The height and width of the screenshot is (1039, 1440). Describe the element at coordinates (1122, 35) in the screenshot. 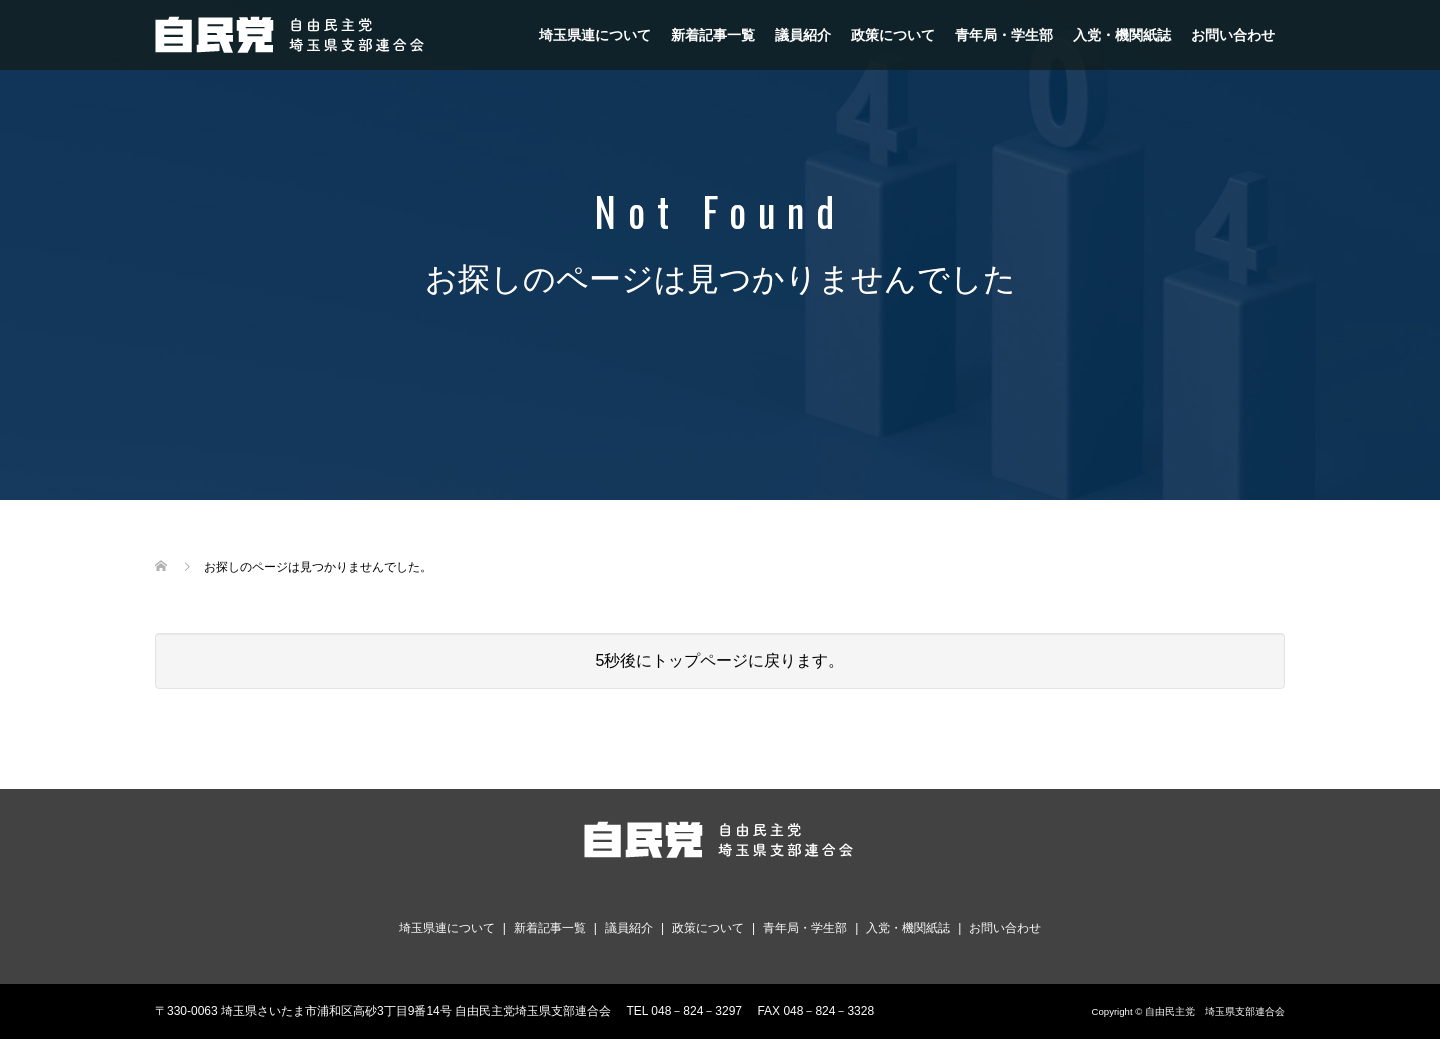

I see `入党・機関紙誌` at that location.